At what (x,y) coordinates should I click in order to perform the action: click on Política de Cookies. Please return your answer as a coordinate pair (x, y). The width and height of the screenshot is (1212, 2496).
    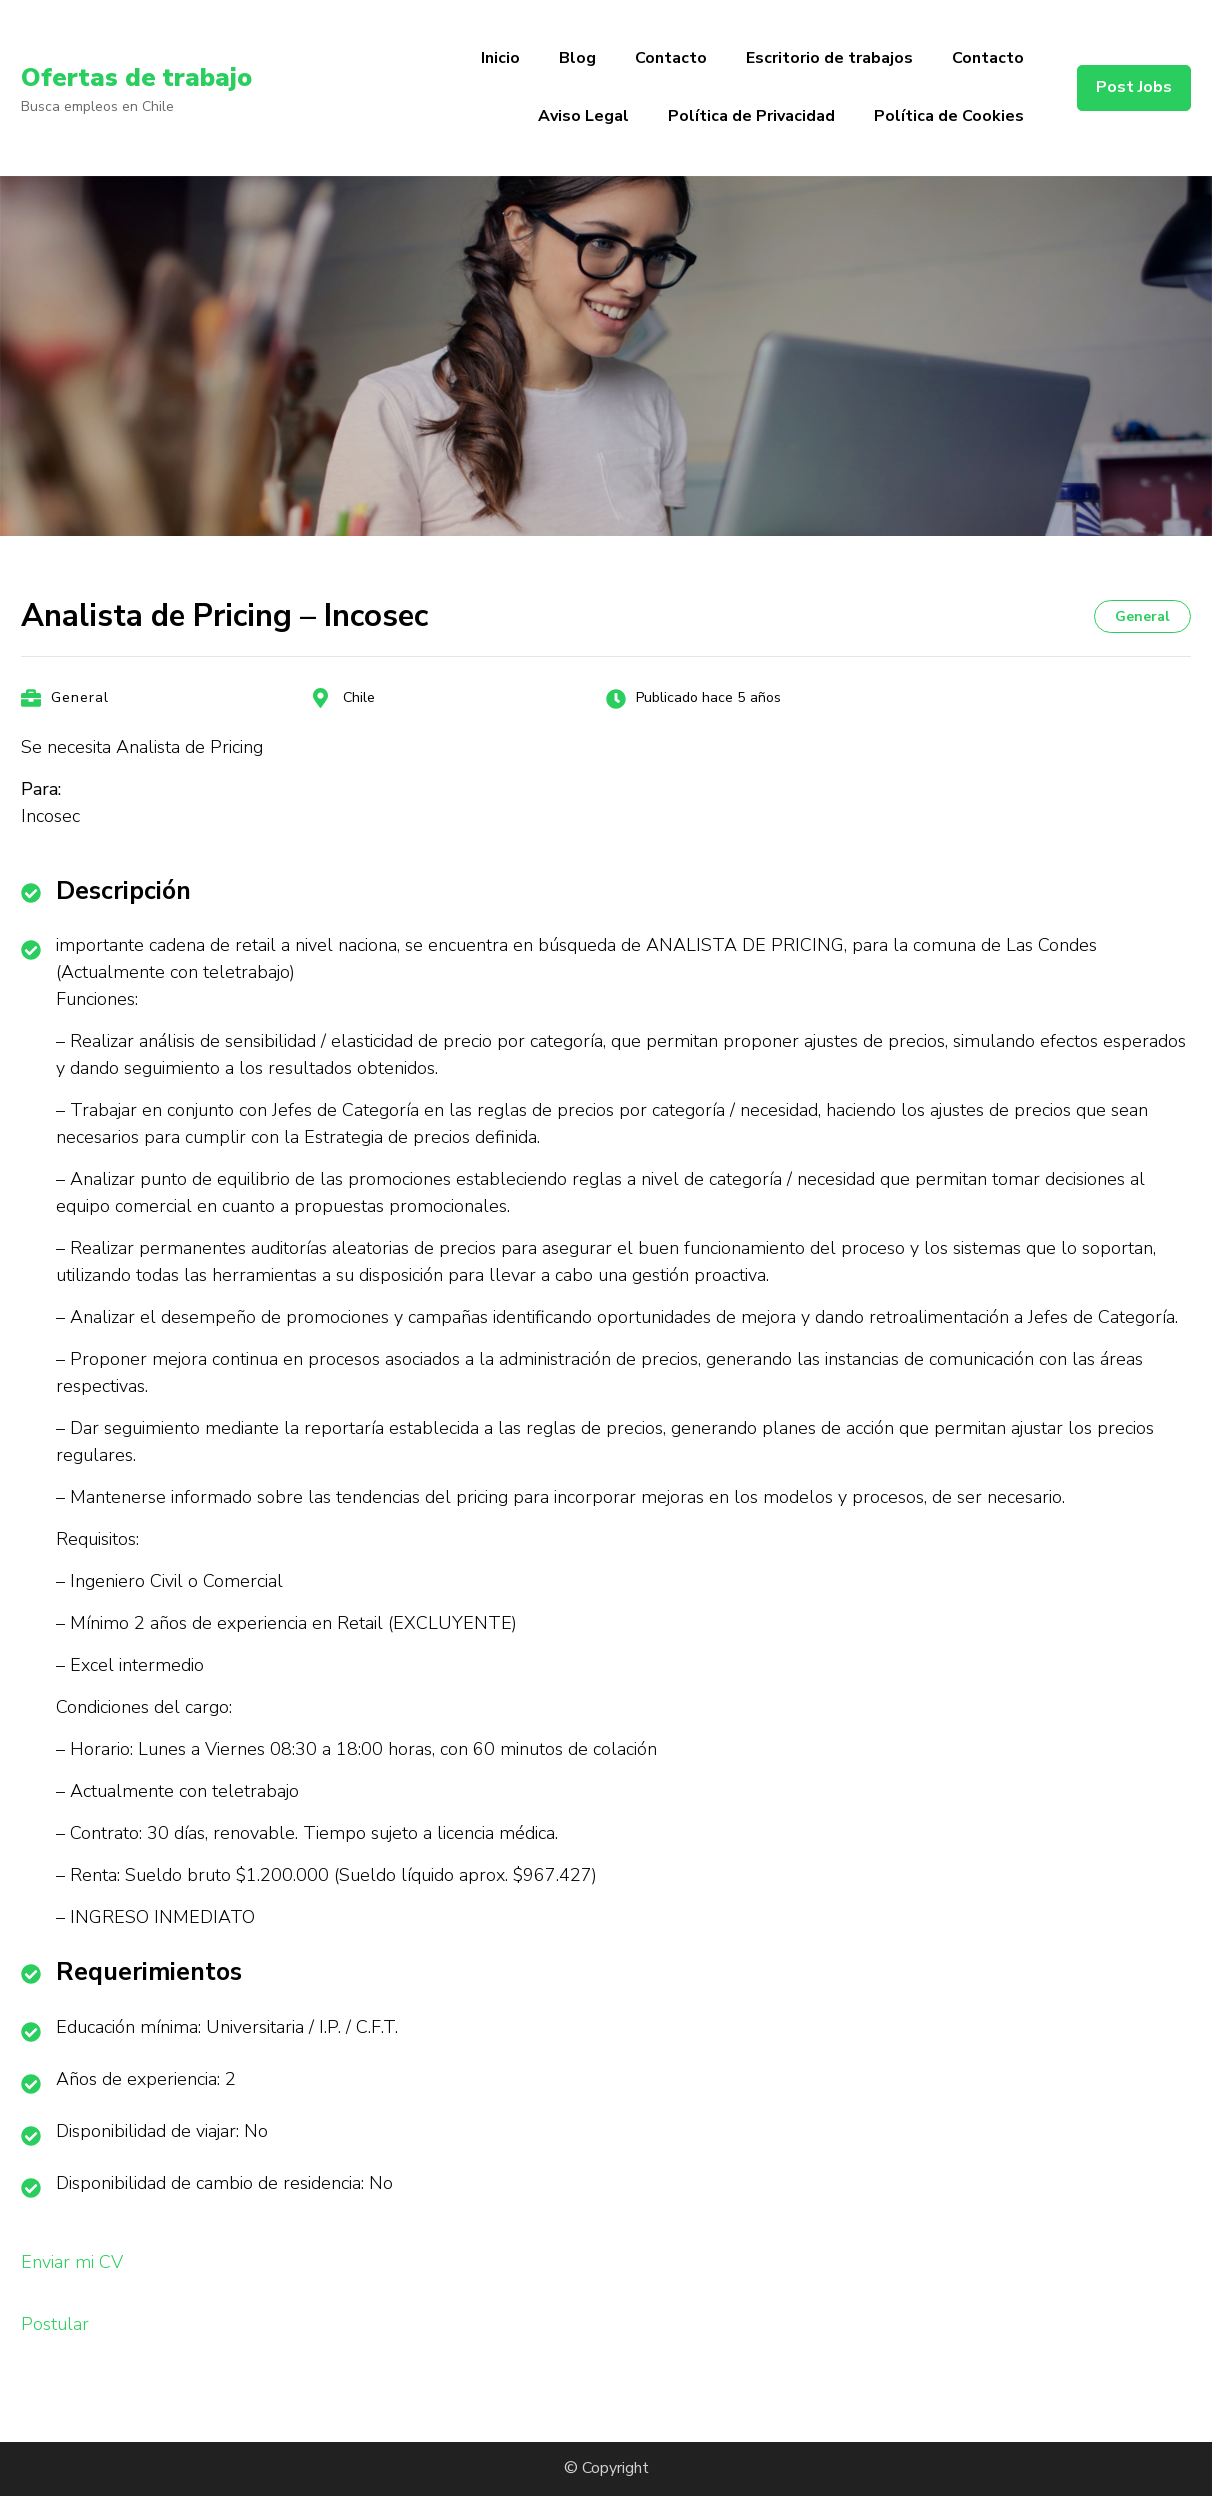
    Looking at the image, I should click on (949, 116).